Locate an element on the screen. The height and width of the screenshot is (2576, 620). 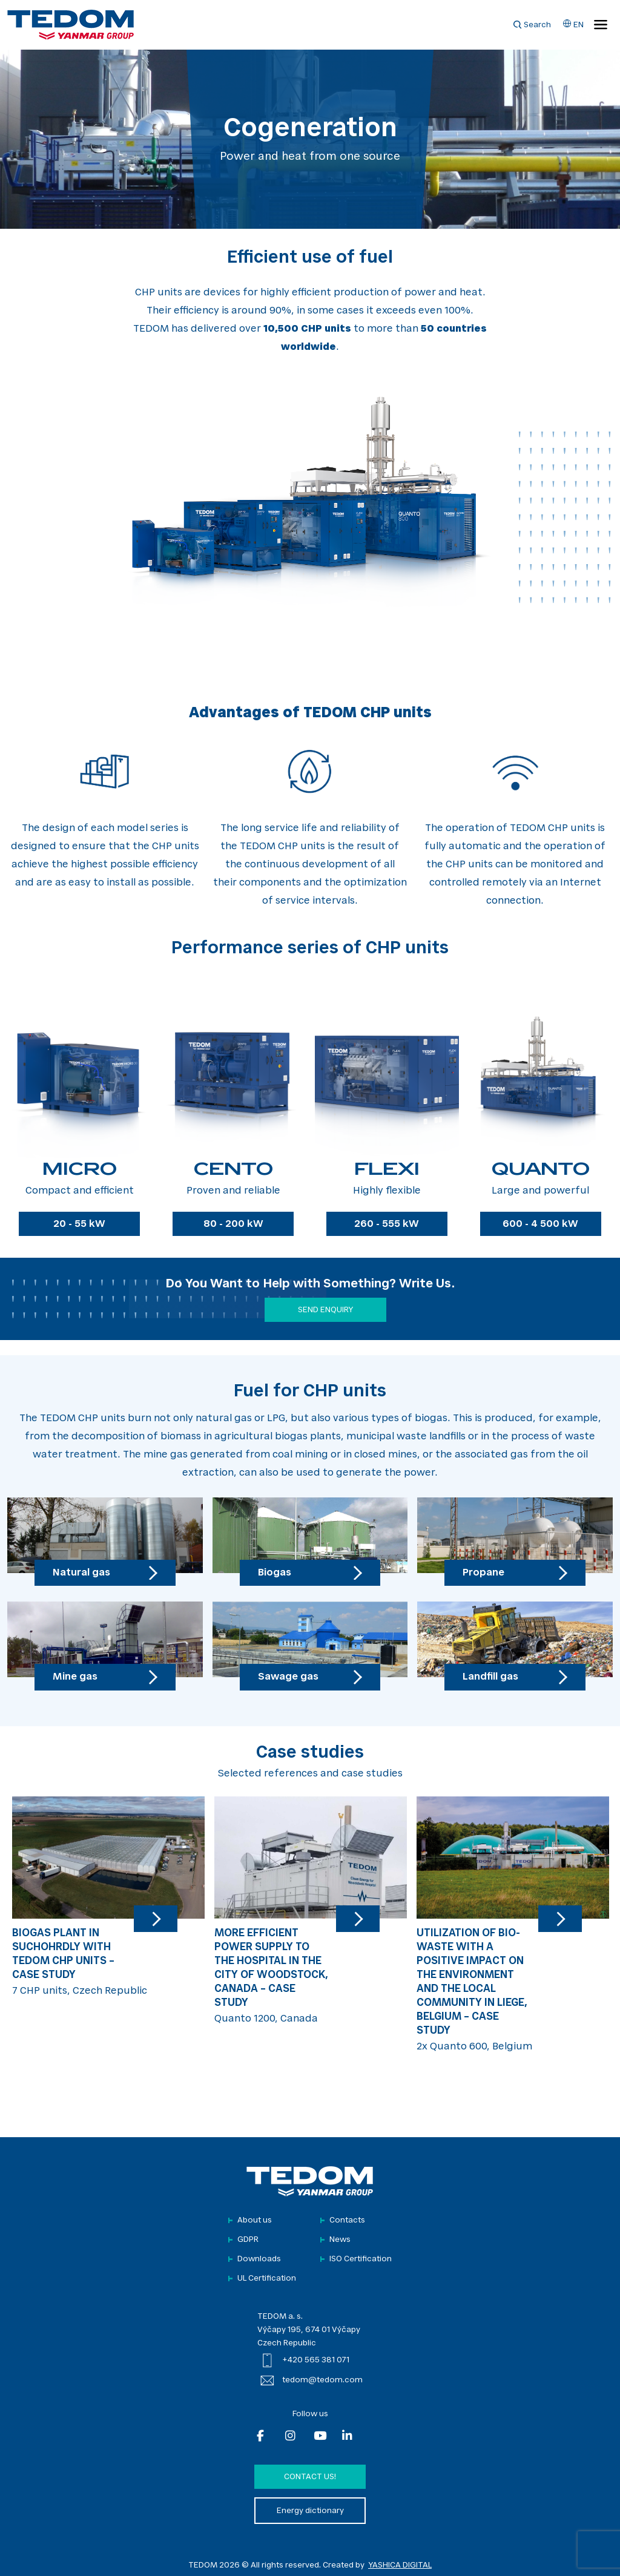
7 CHP units, Czech Republic is located at coordinates (108, 1896).